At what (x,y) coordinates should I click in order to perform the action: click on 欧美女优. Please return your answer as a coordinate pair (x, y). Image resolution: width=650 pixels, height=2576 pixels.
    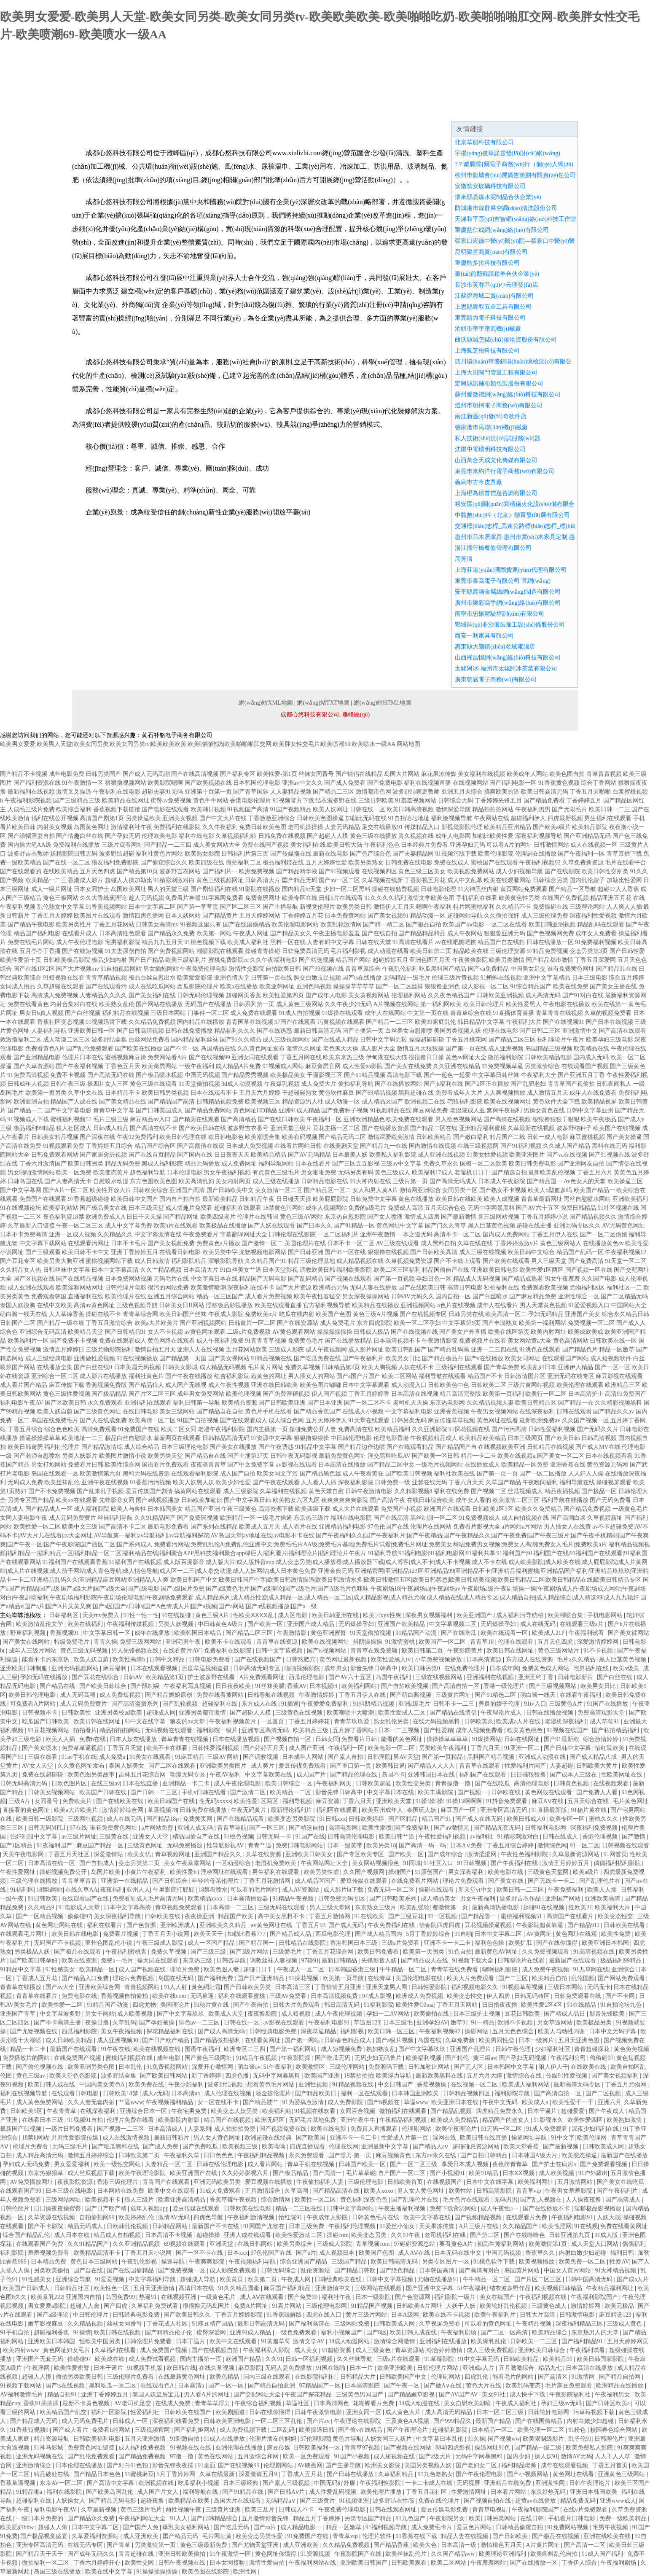
    Looking at the image, I should click on (140, 1854).